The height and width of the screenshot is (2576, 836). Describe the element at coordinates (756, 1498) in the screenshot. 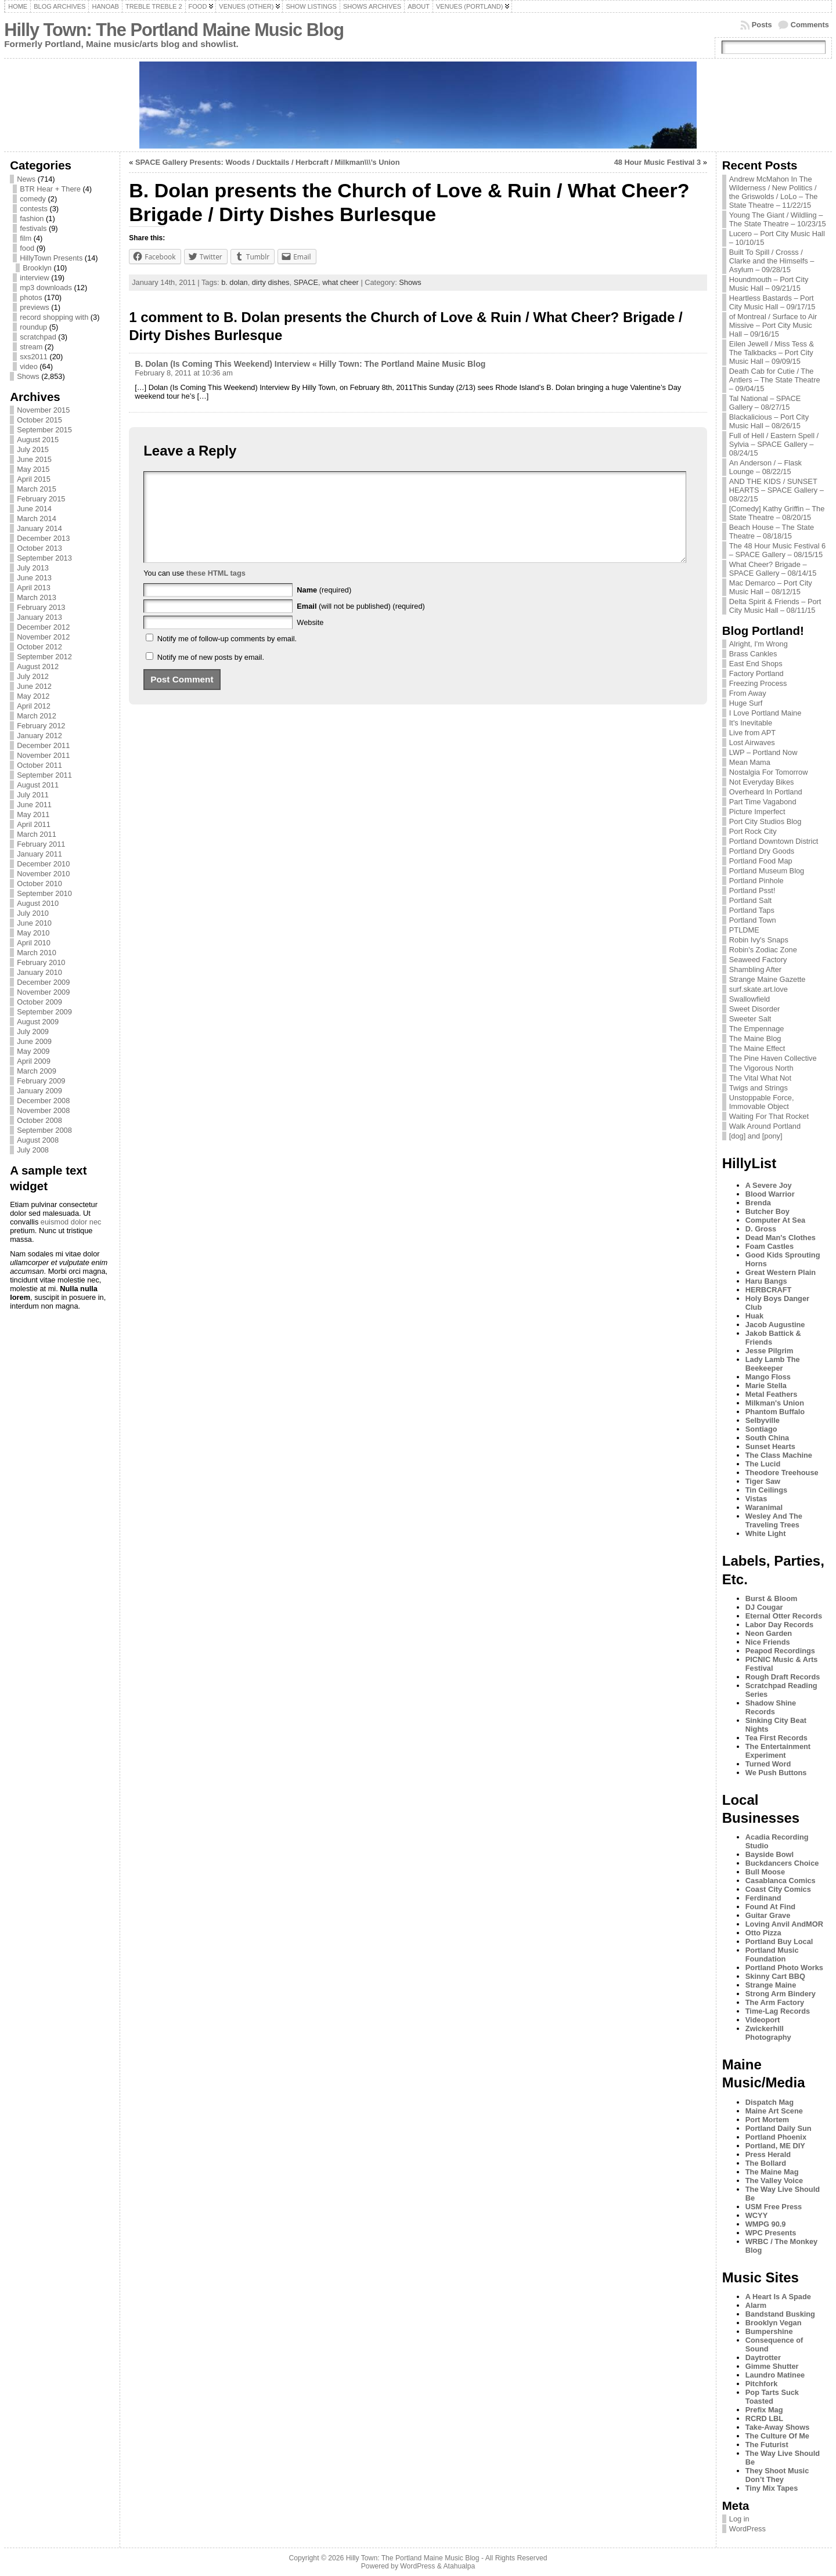

I see `Vistas` at that location.